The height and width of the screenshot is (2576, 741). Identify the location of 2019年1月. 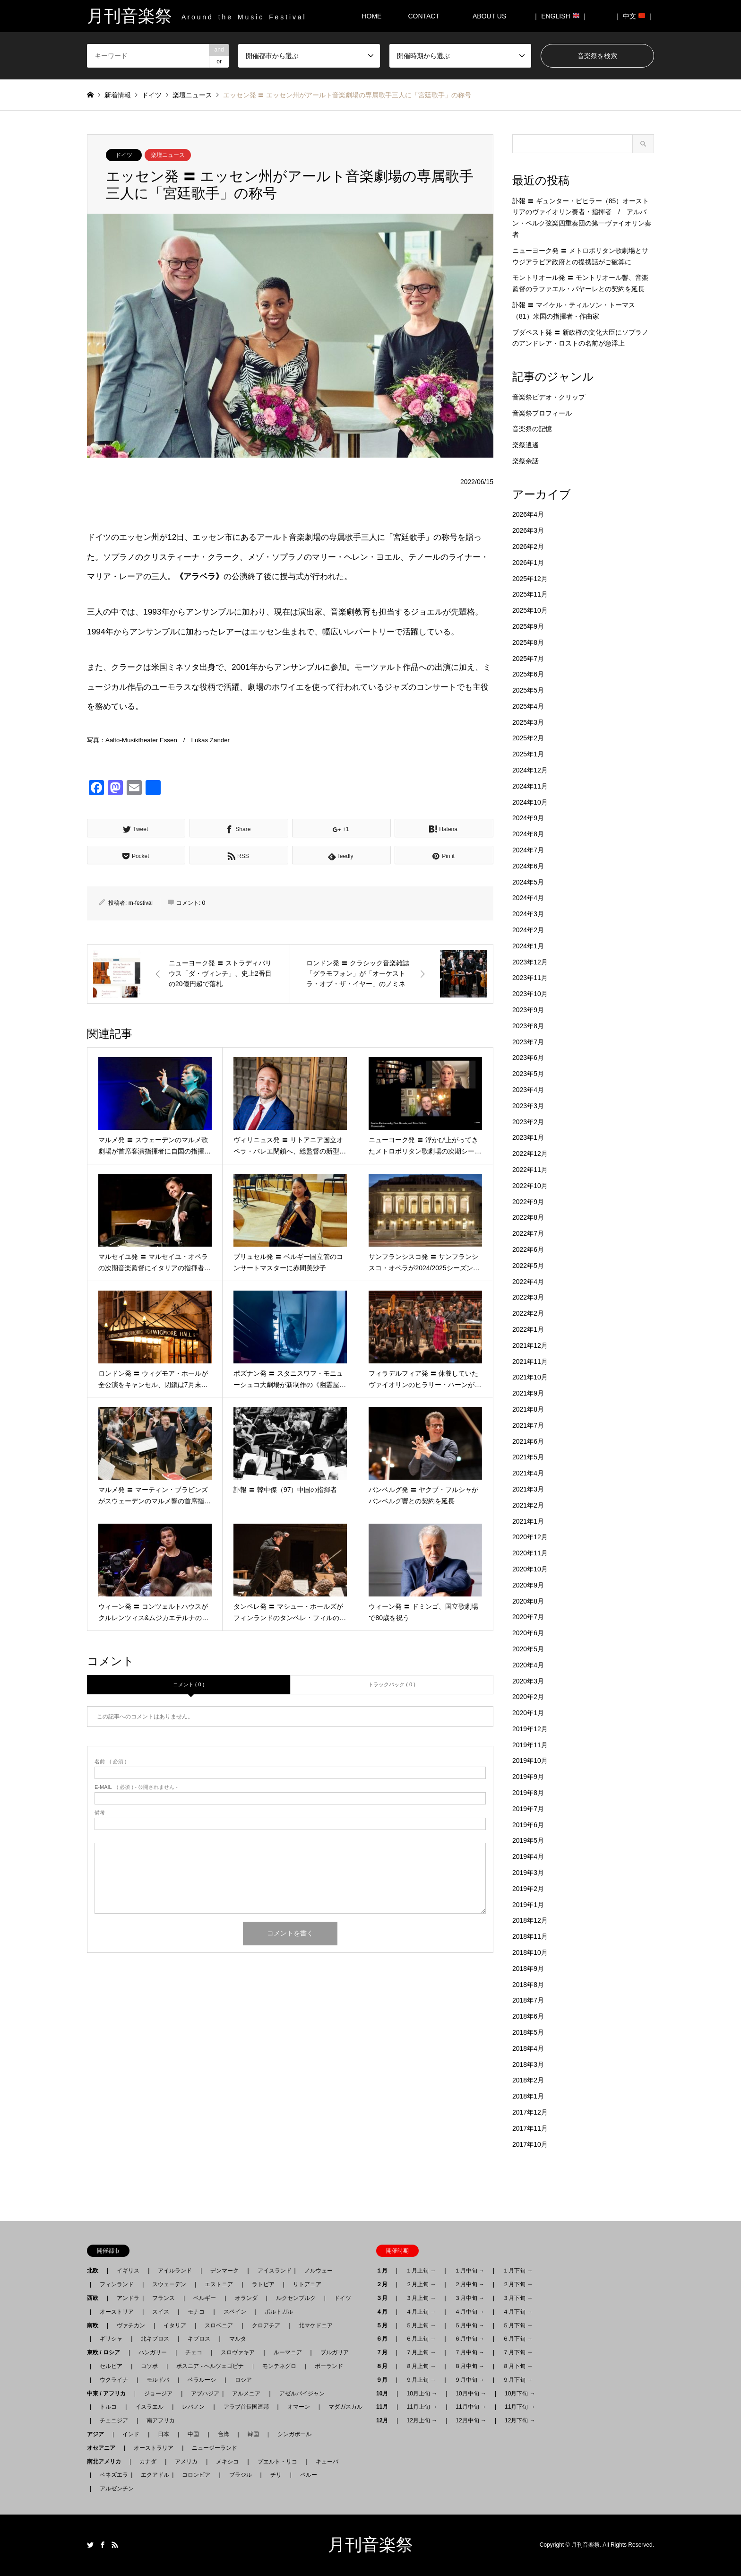
(528, 1904).